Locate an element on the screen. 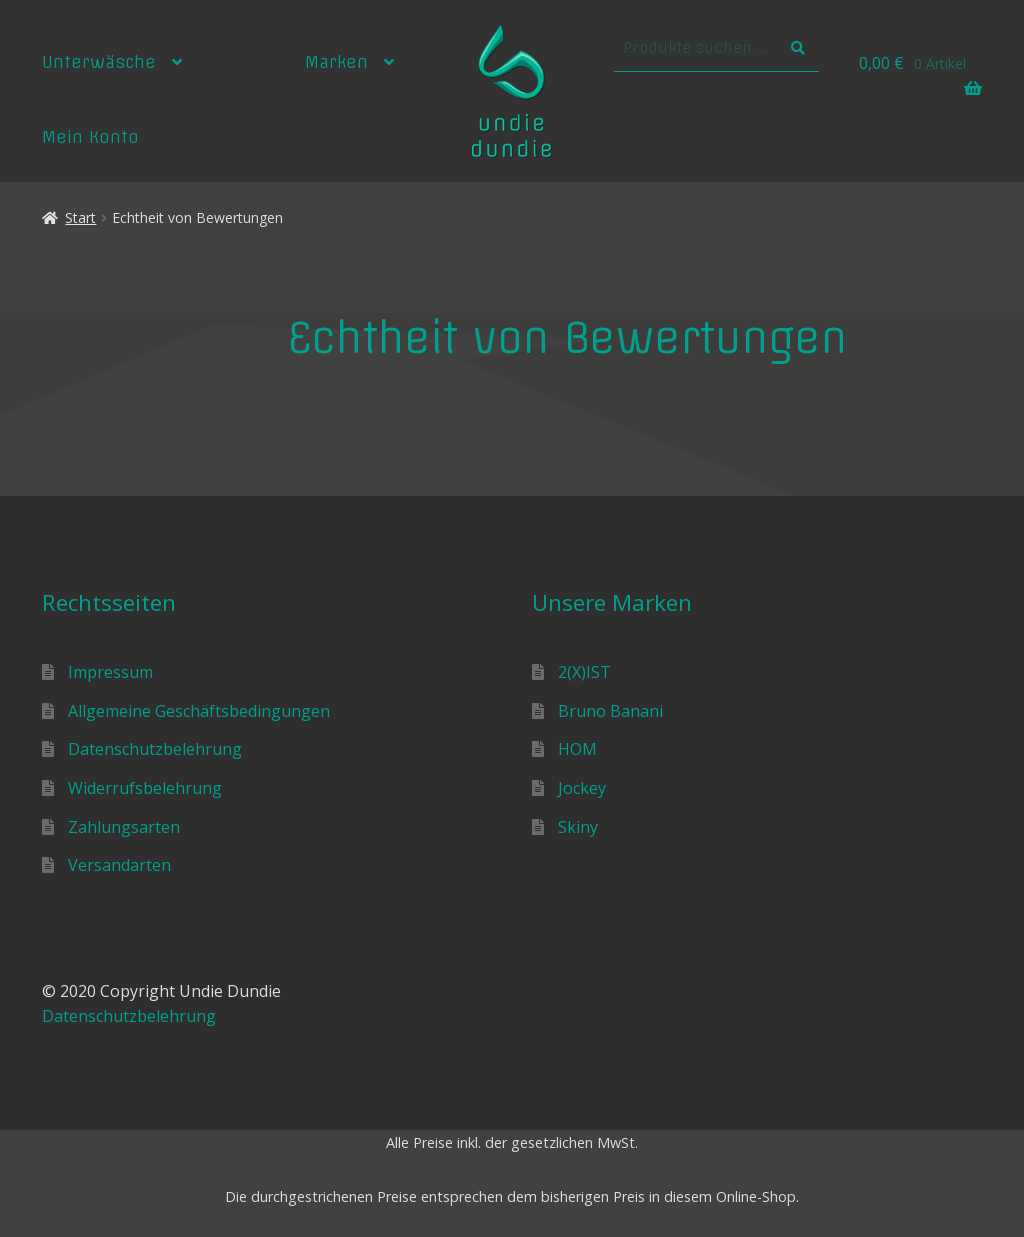 Image resolution: width=1024 pixels, height=1237 pixels. Start is located at coordinates (80, 217).